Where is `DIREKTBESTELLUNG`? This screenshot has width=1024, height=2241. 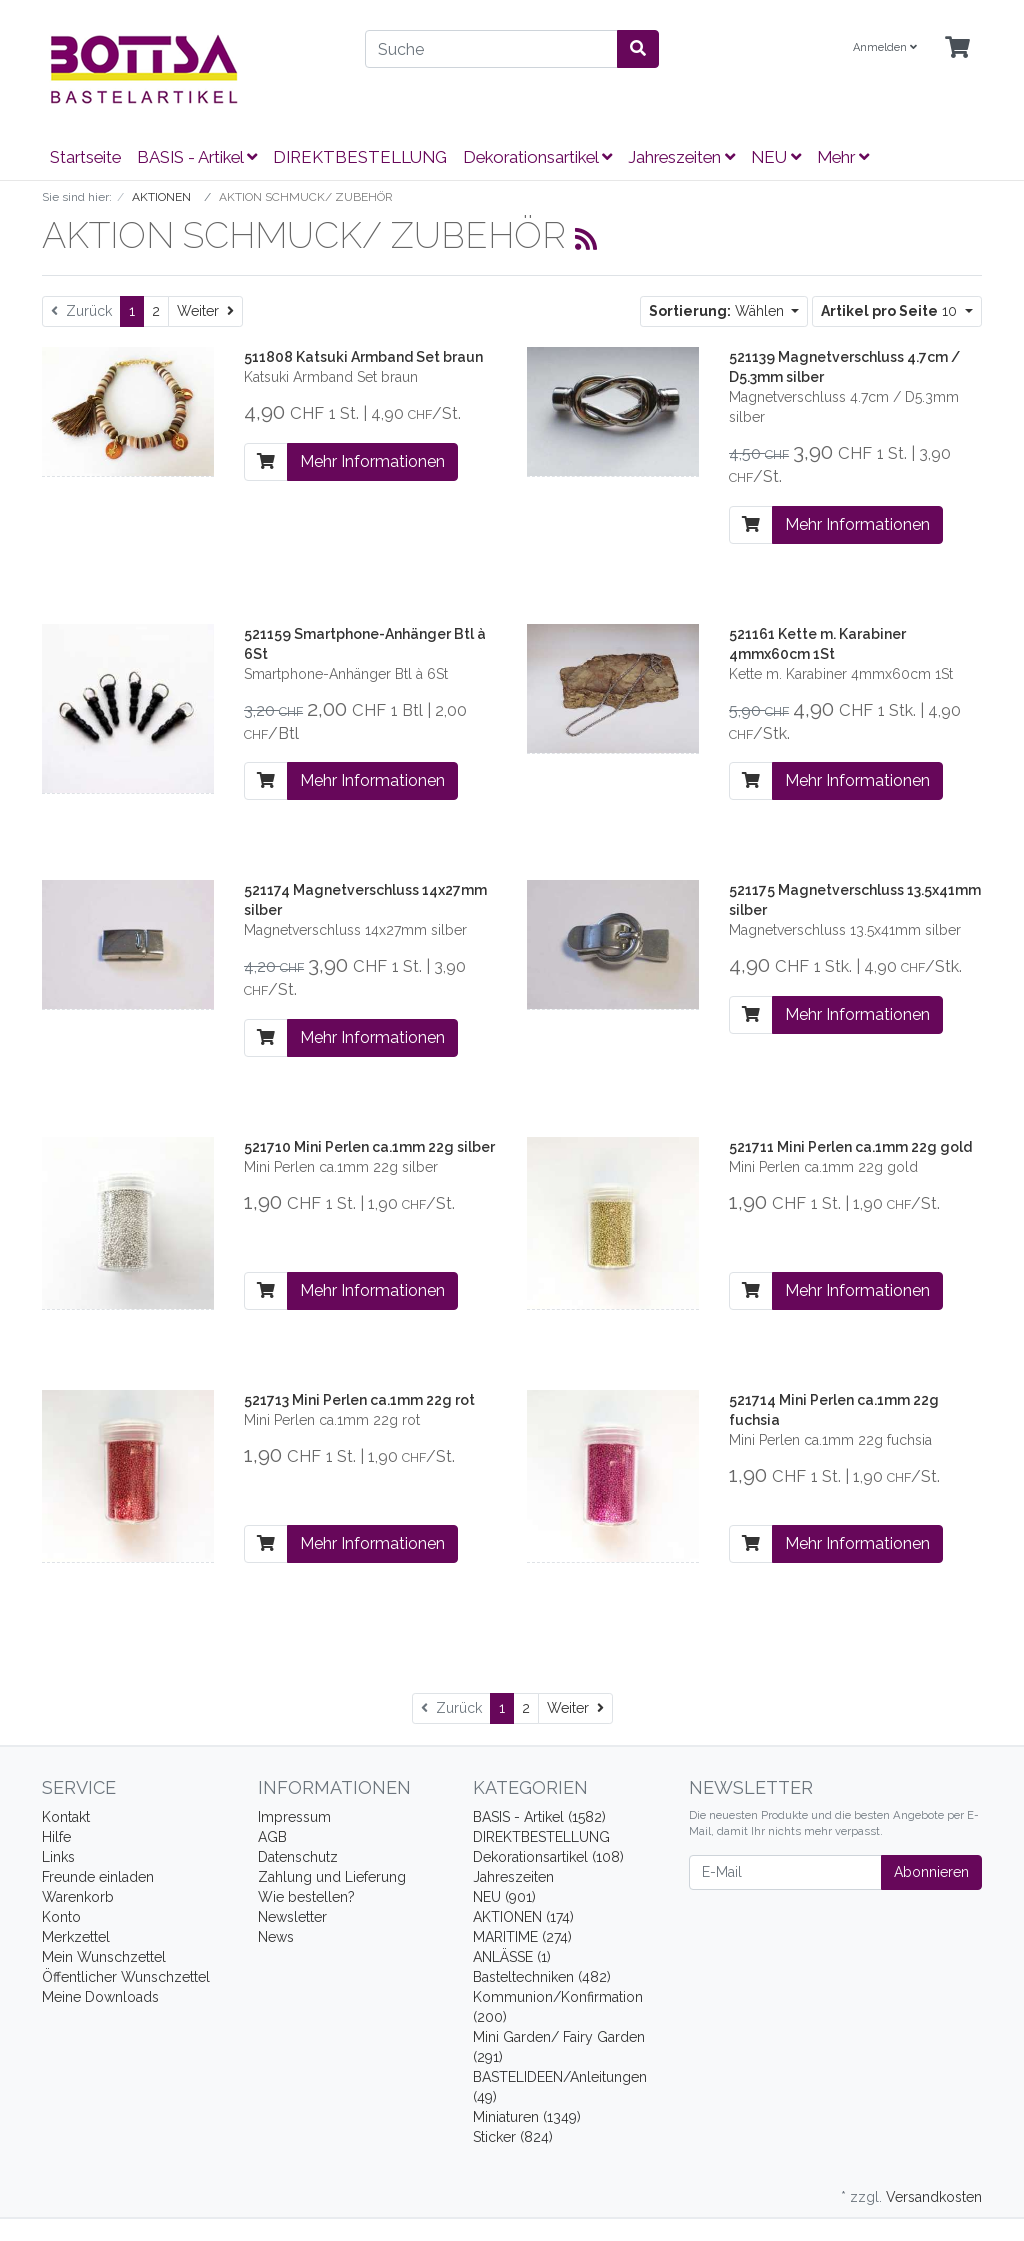 DIREKTBESTELLUNG is located at coordinates (360, 157).